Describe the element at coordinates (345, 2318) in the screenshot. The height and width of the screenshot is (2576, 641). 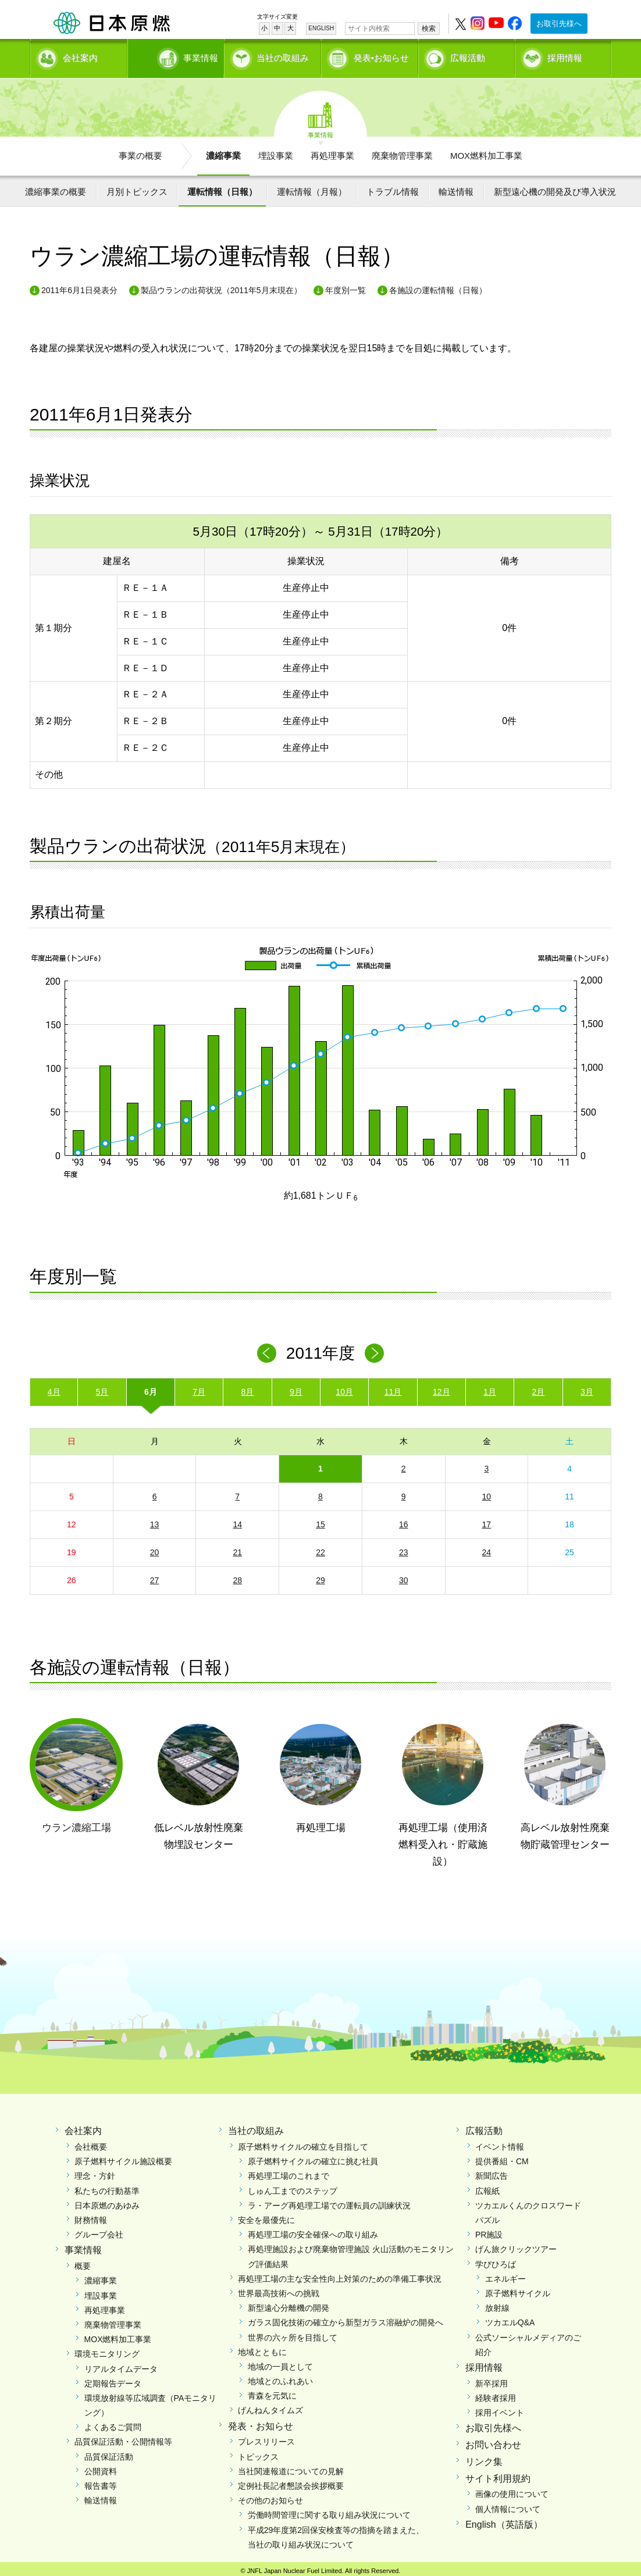
I see `ガラス固化技術の確立から新型ガラス溶融炉の開発へ` at that location.